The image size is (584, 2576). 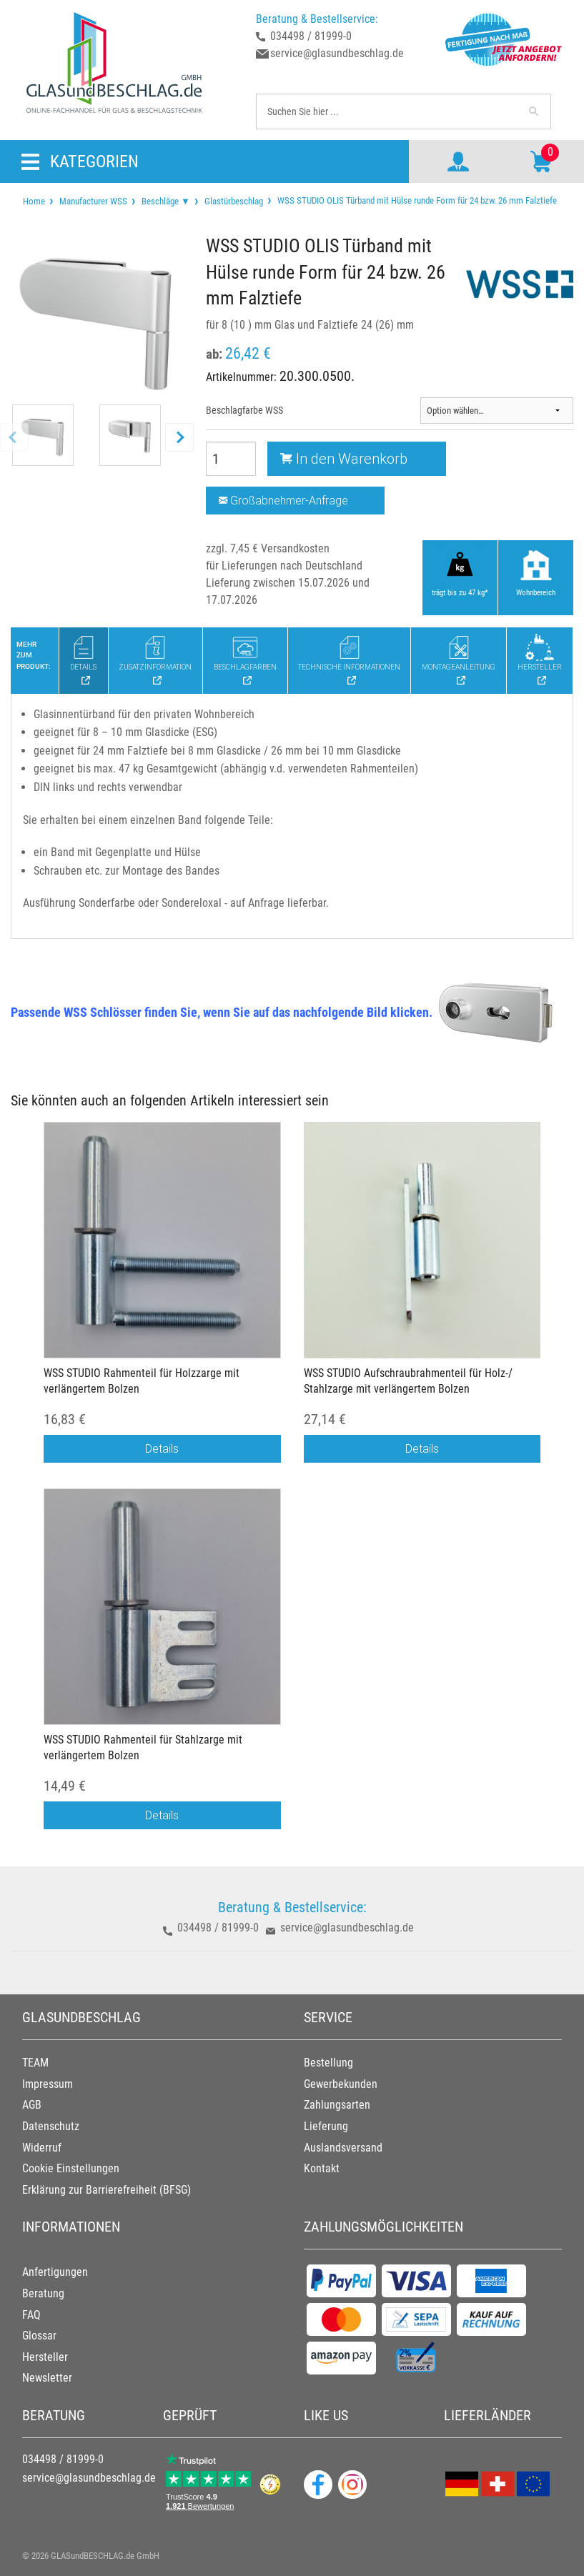 What do you see at coordinates (34, 201) in the screenshot?
I see `[menuitem]` at bounding box center [34, 201].